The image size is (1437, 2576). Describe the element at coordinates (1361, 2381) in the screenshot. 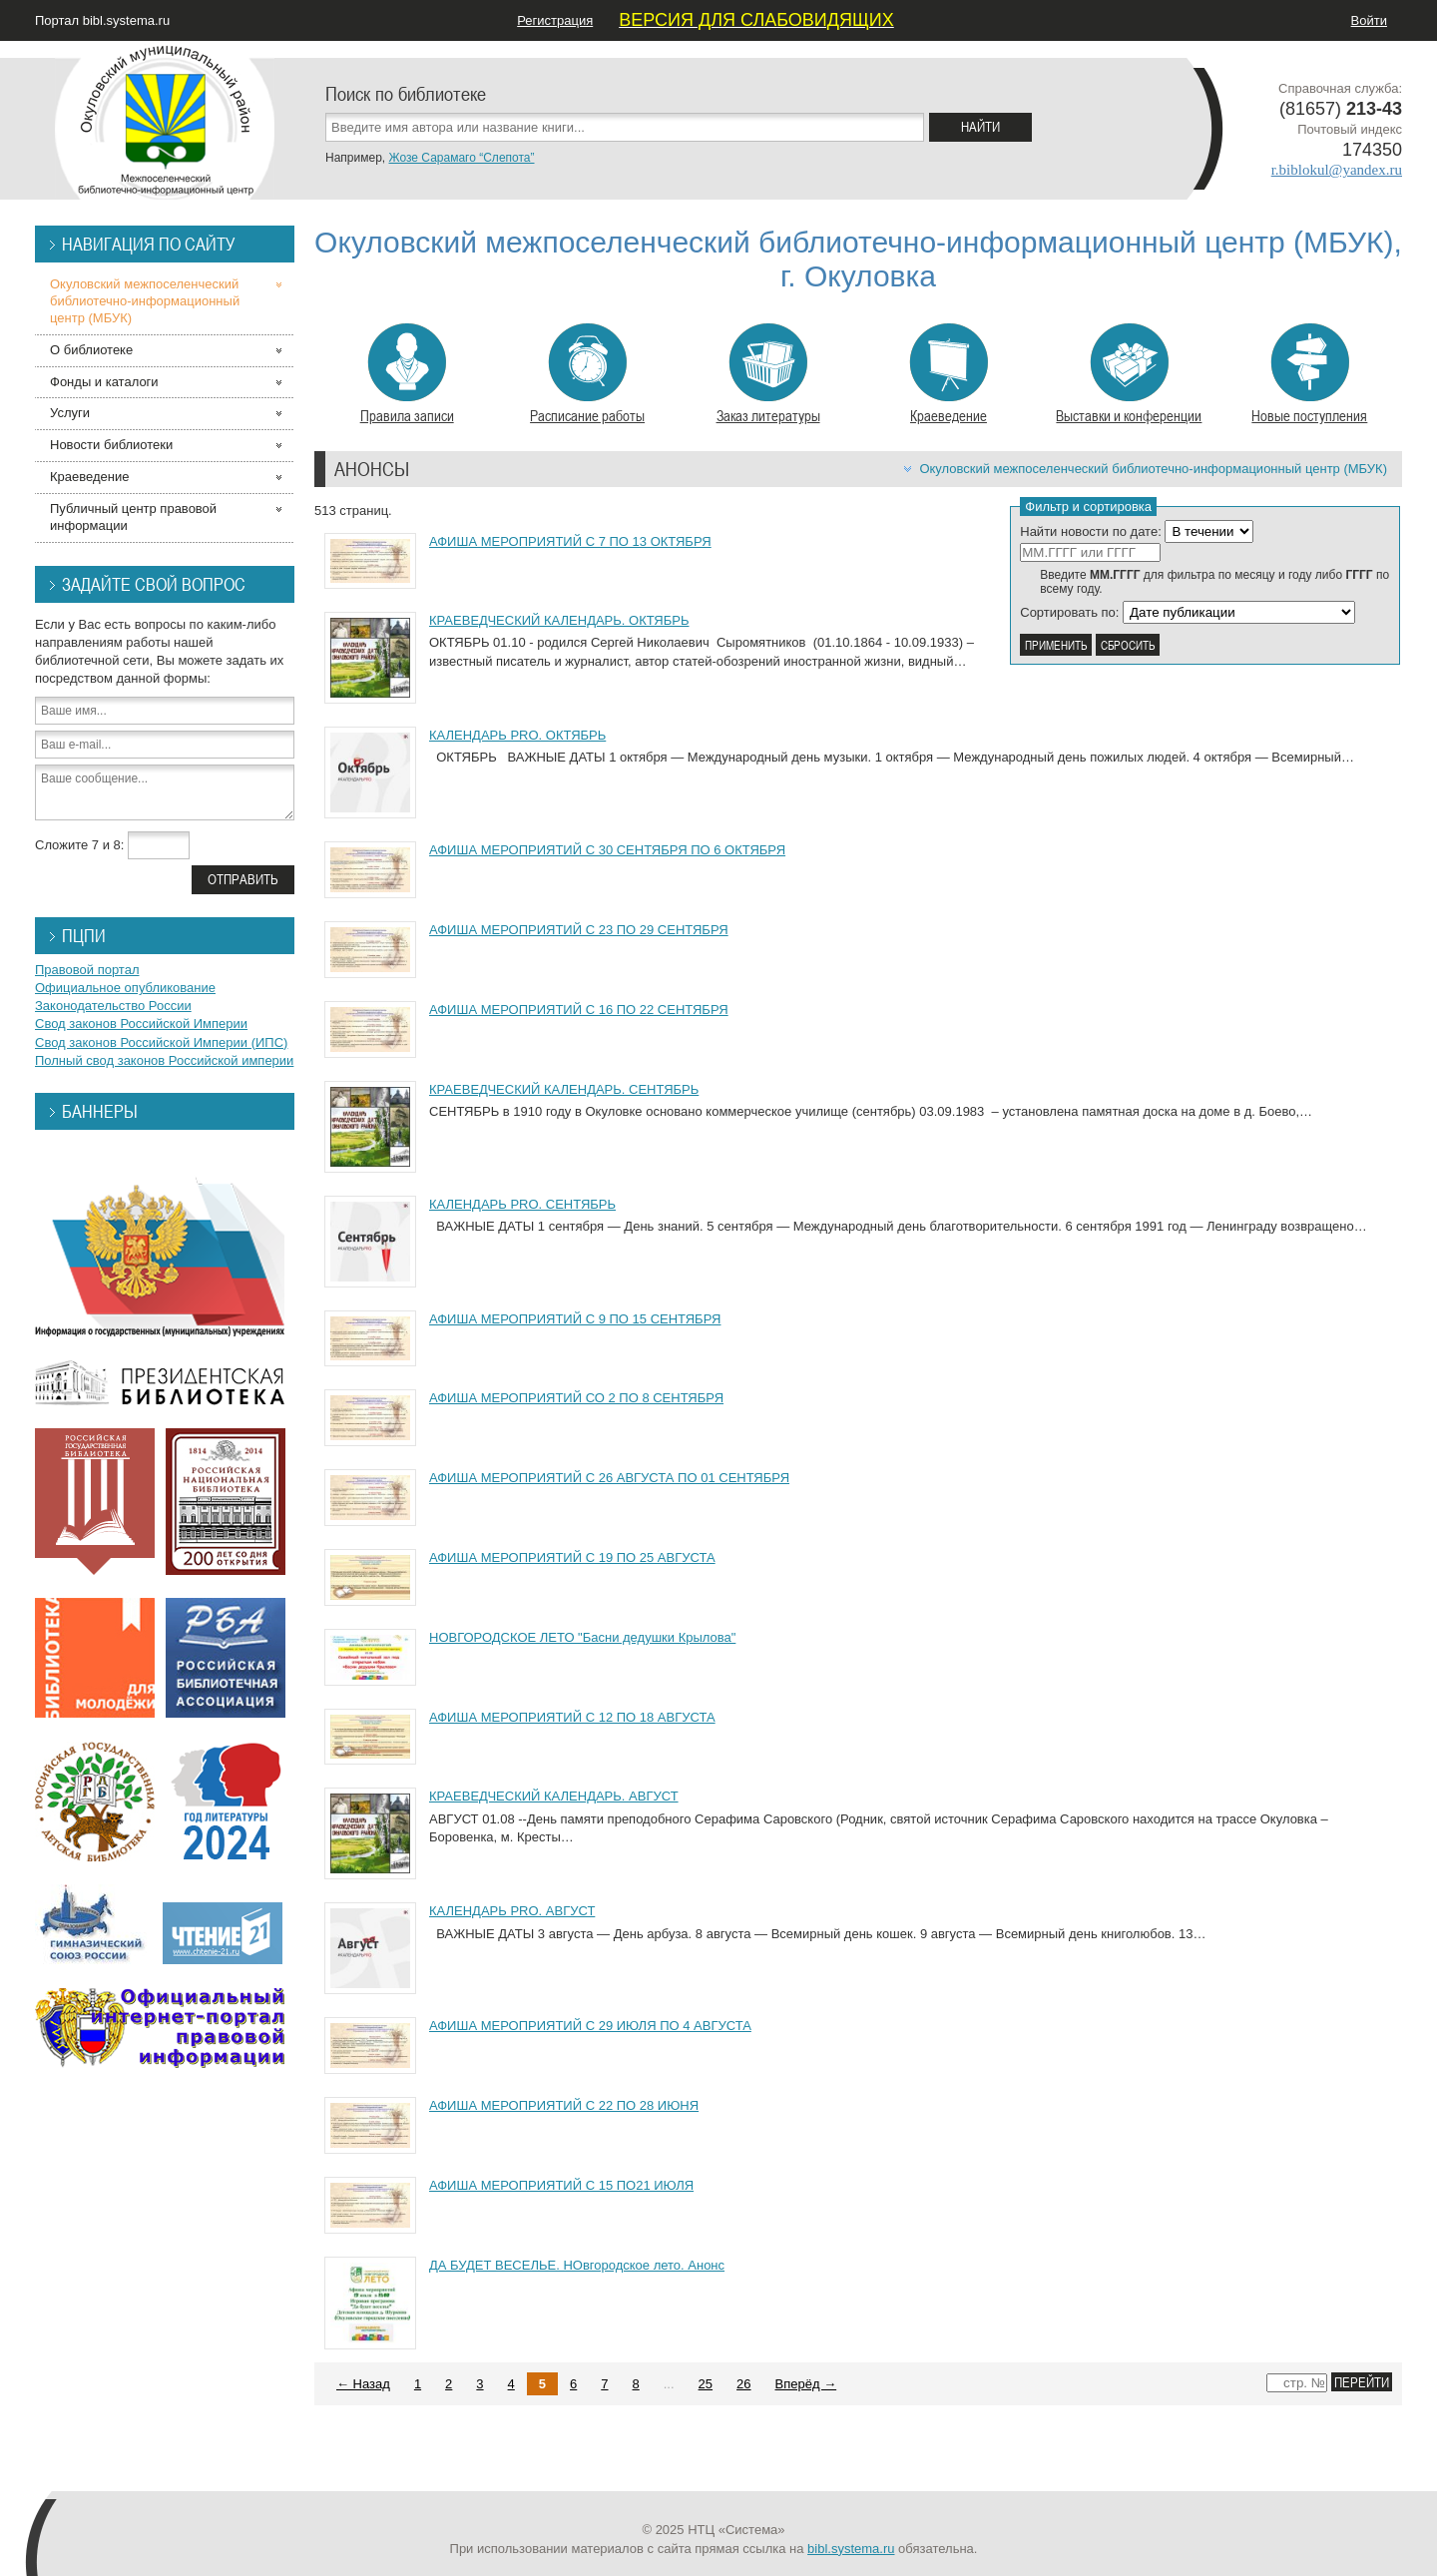

I see `Перейти` at that location.